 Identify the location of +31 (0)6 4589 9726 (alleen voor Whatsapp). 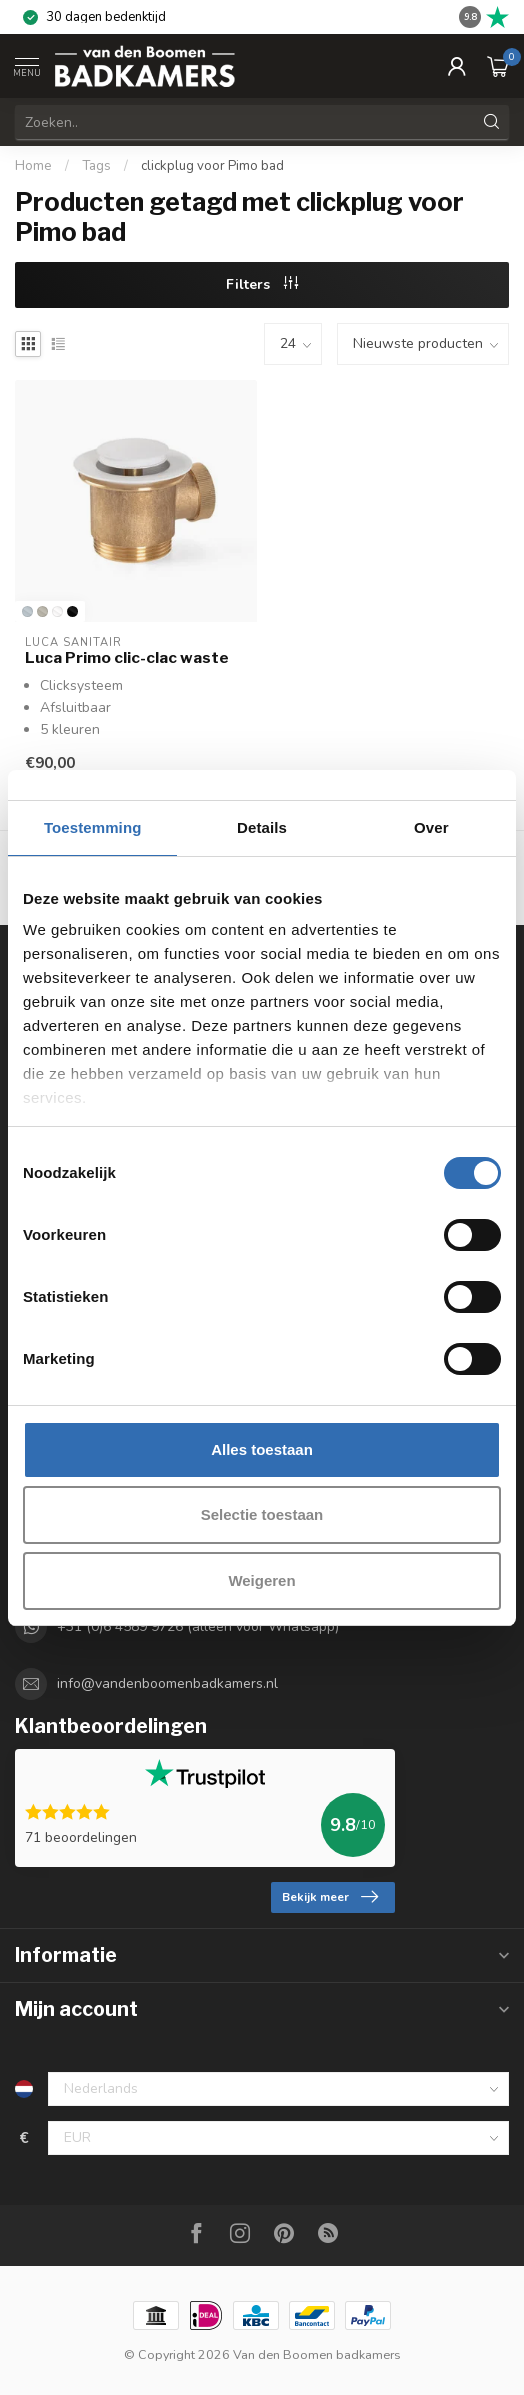
(198, 1626).